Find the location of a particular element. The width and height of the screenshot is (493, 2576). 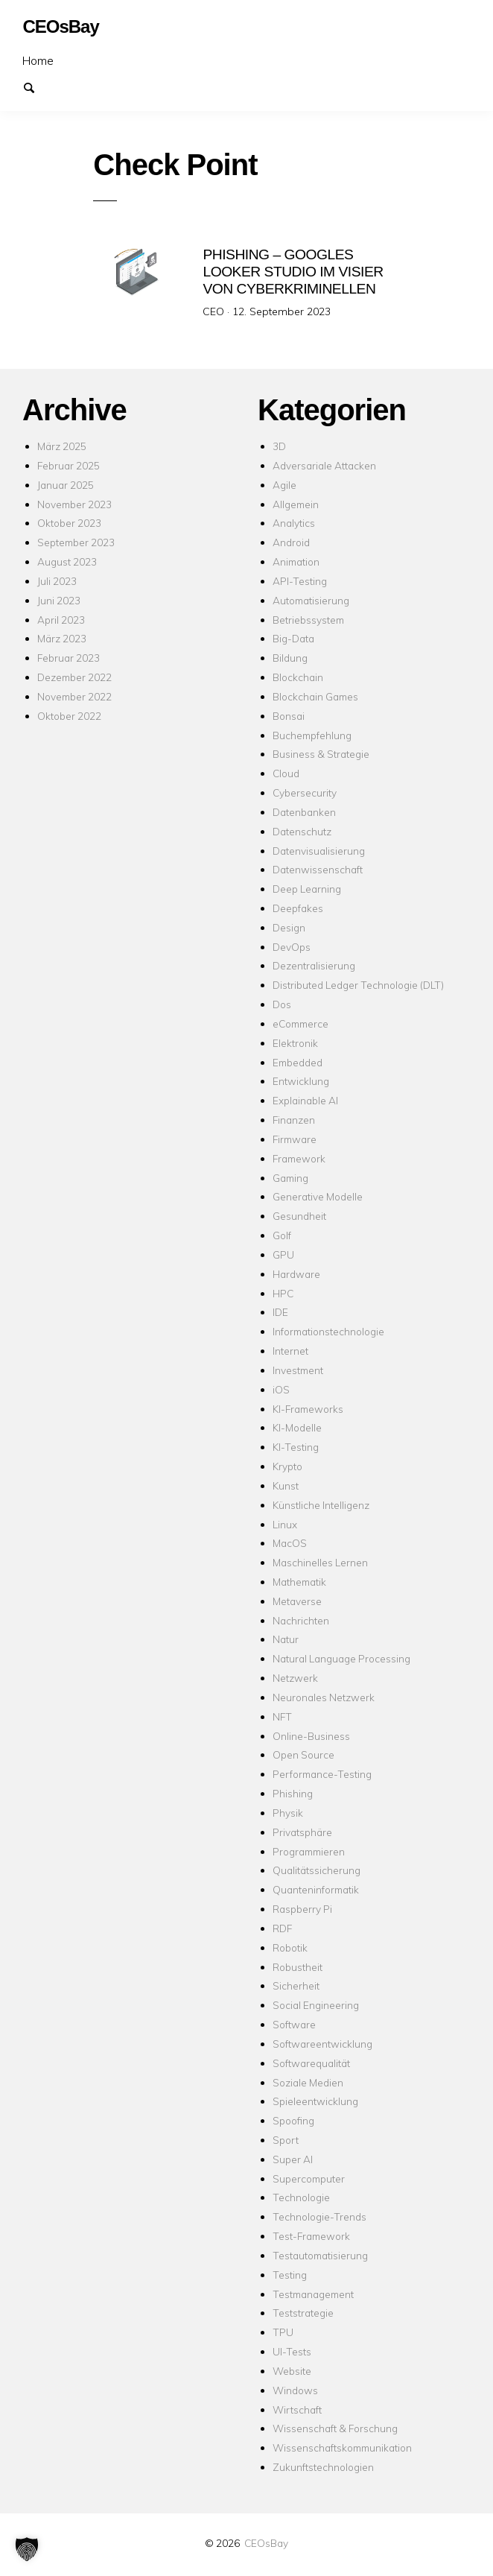

März 2025 is located at coordinates (61, 446).